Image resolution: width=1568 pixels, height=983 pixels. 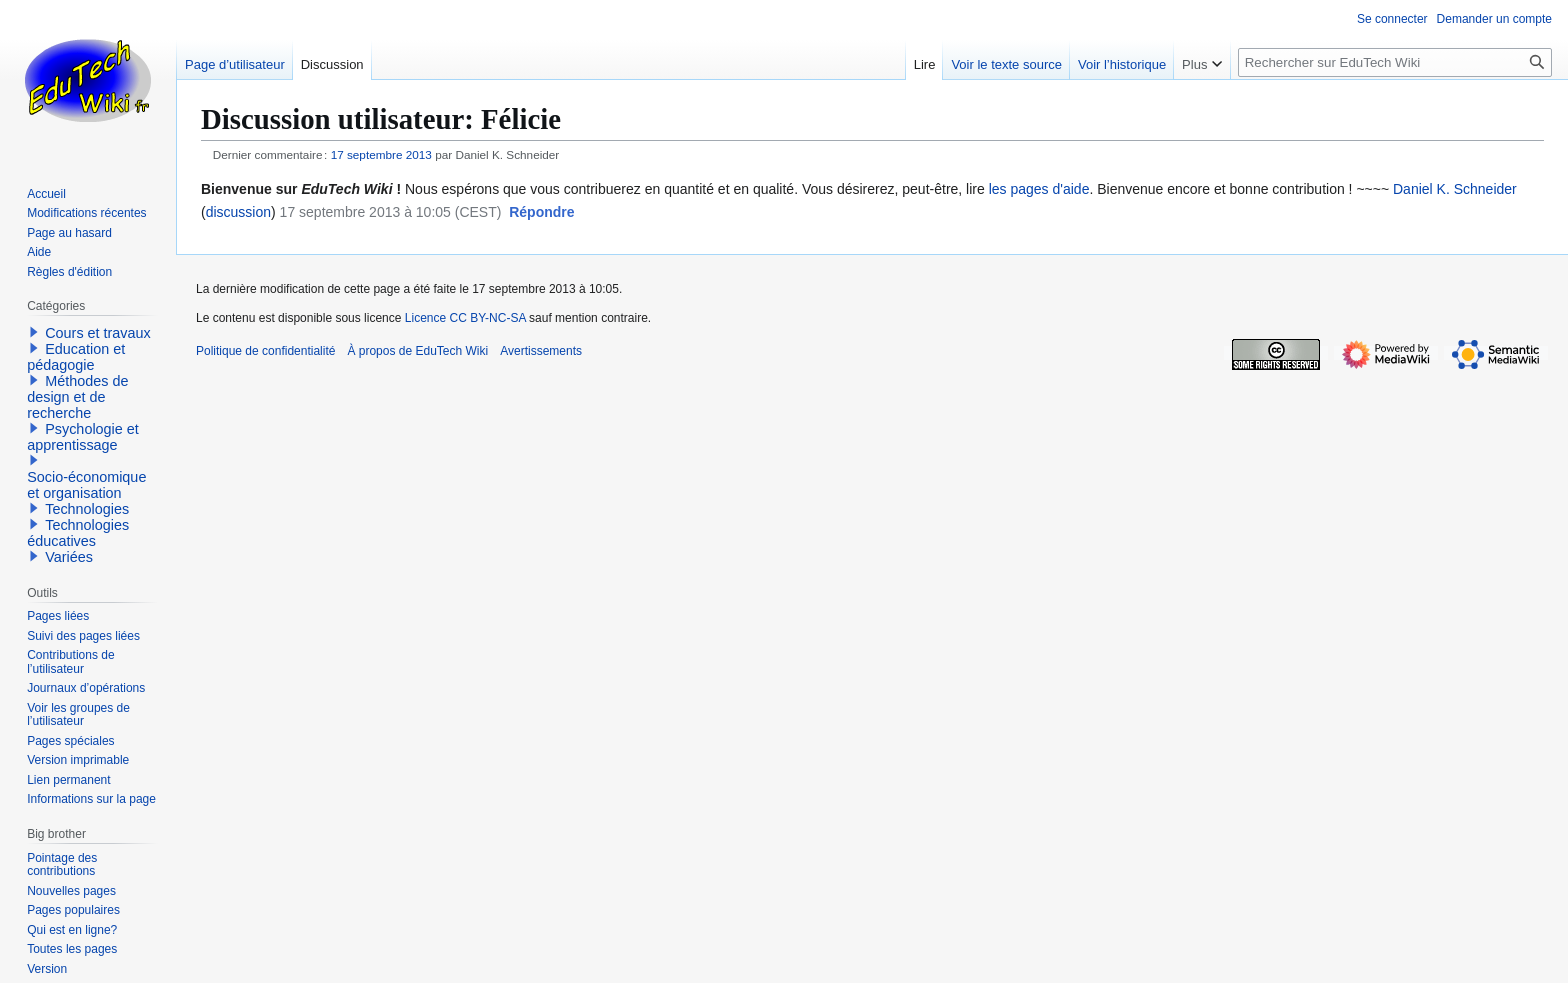 What do you see at coordinates (541, 213) in the screenshot?
I see `[button]` at bounding box center [541, 213].